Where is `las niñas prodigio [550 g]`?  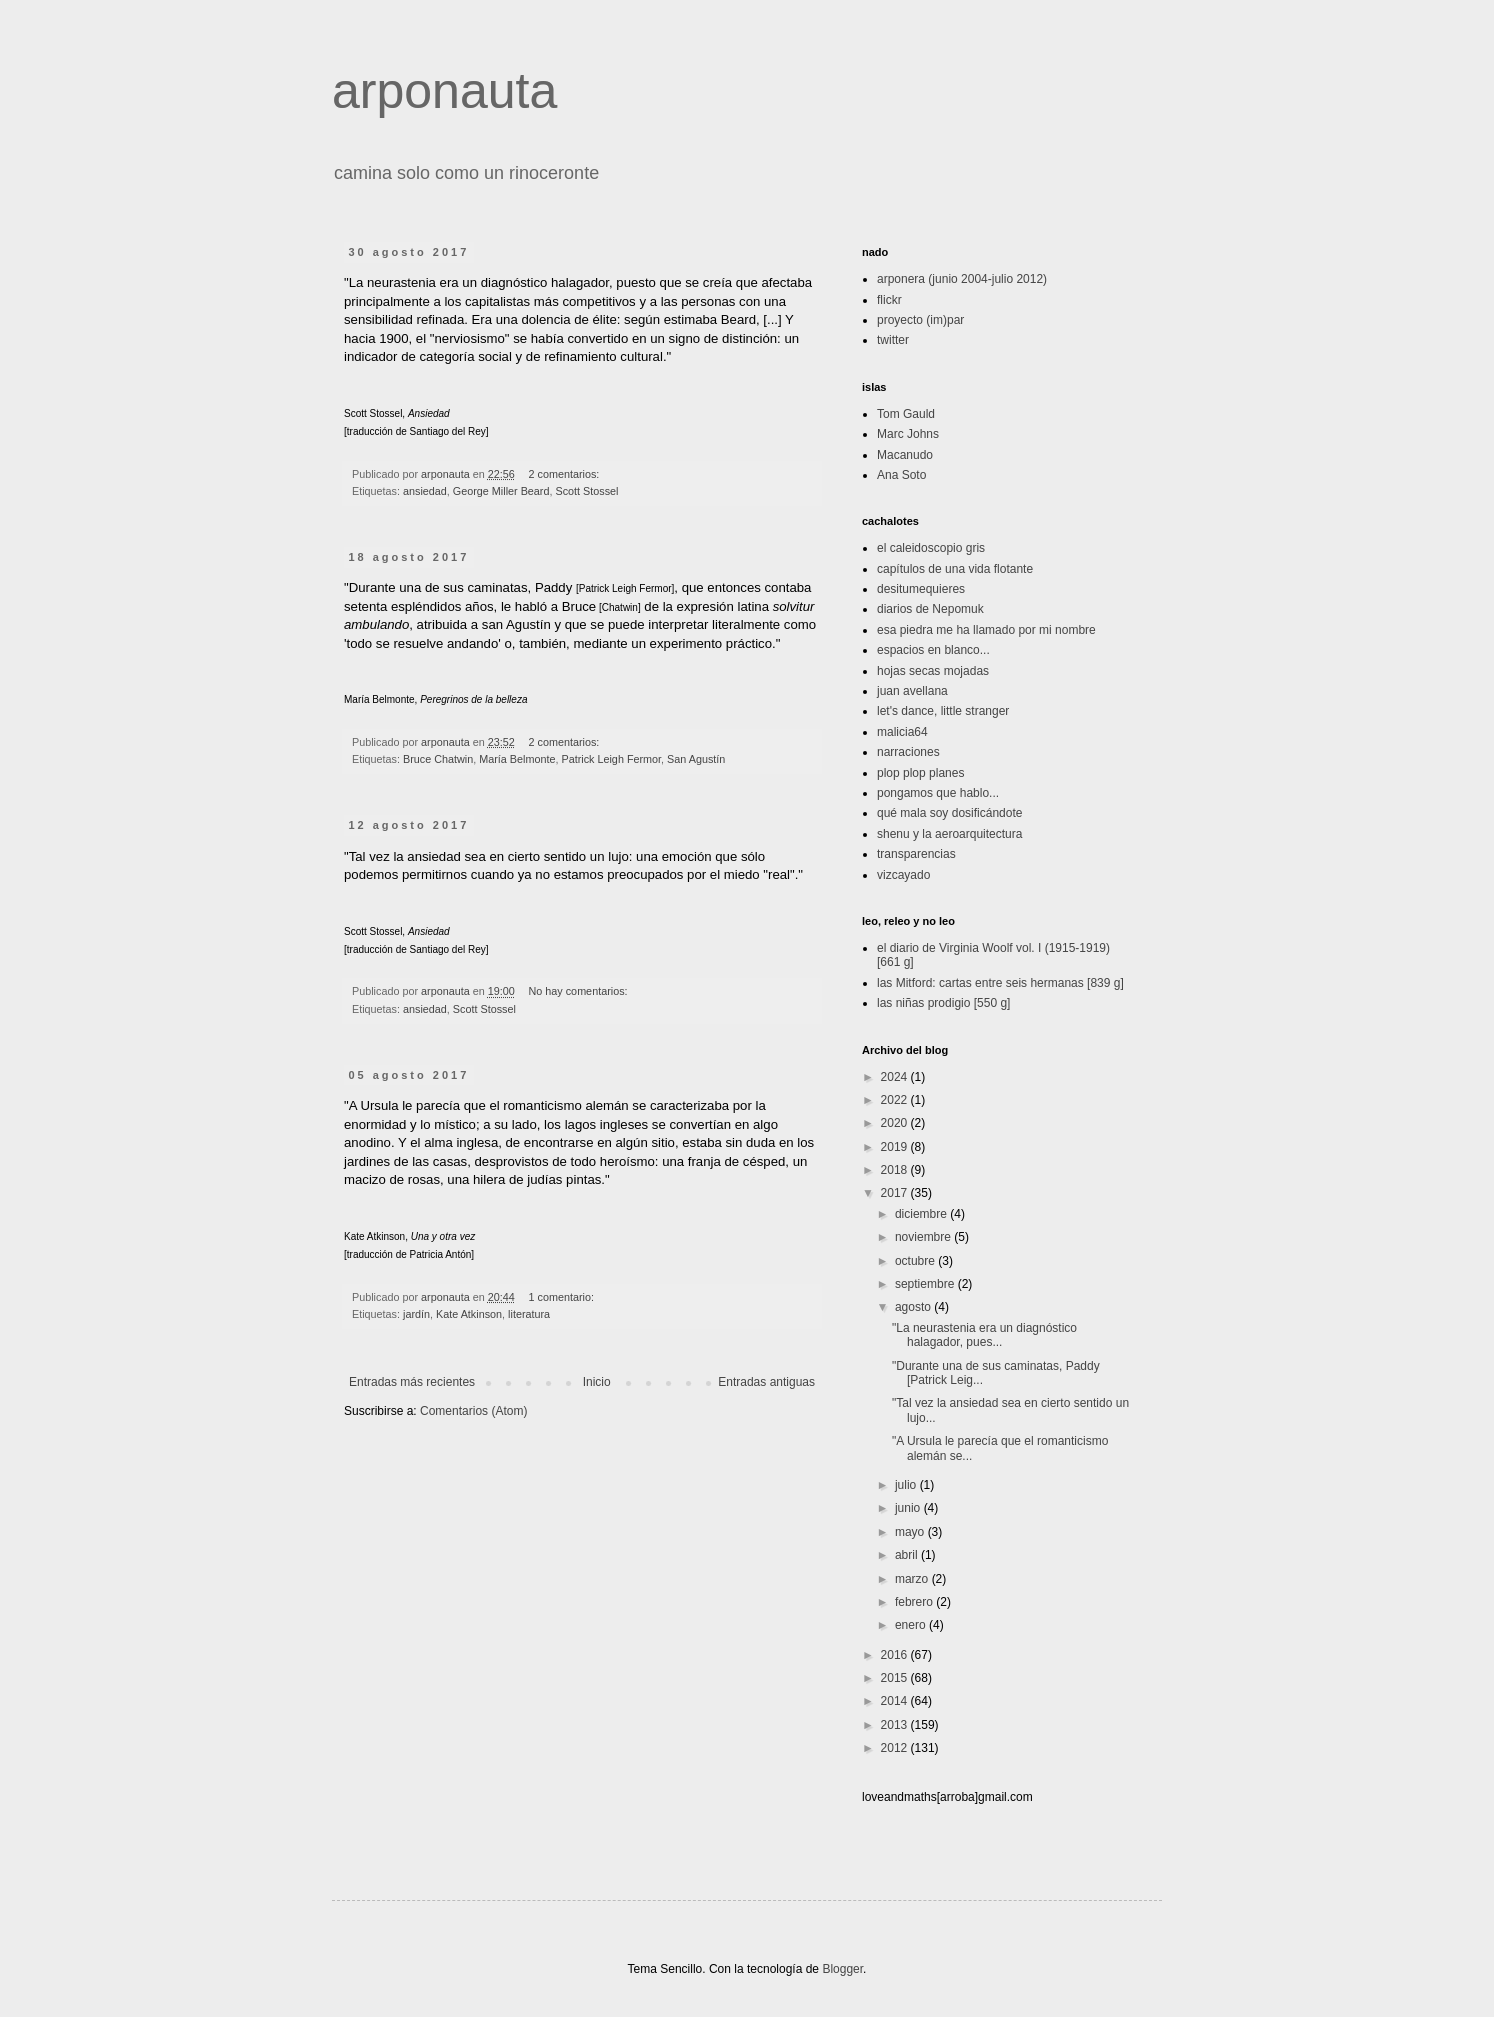 las niñas prodigio [550 g] is located at coordinates (943, 1003).